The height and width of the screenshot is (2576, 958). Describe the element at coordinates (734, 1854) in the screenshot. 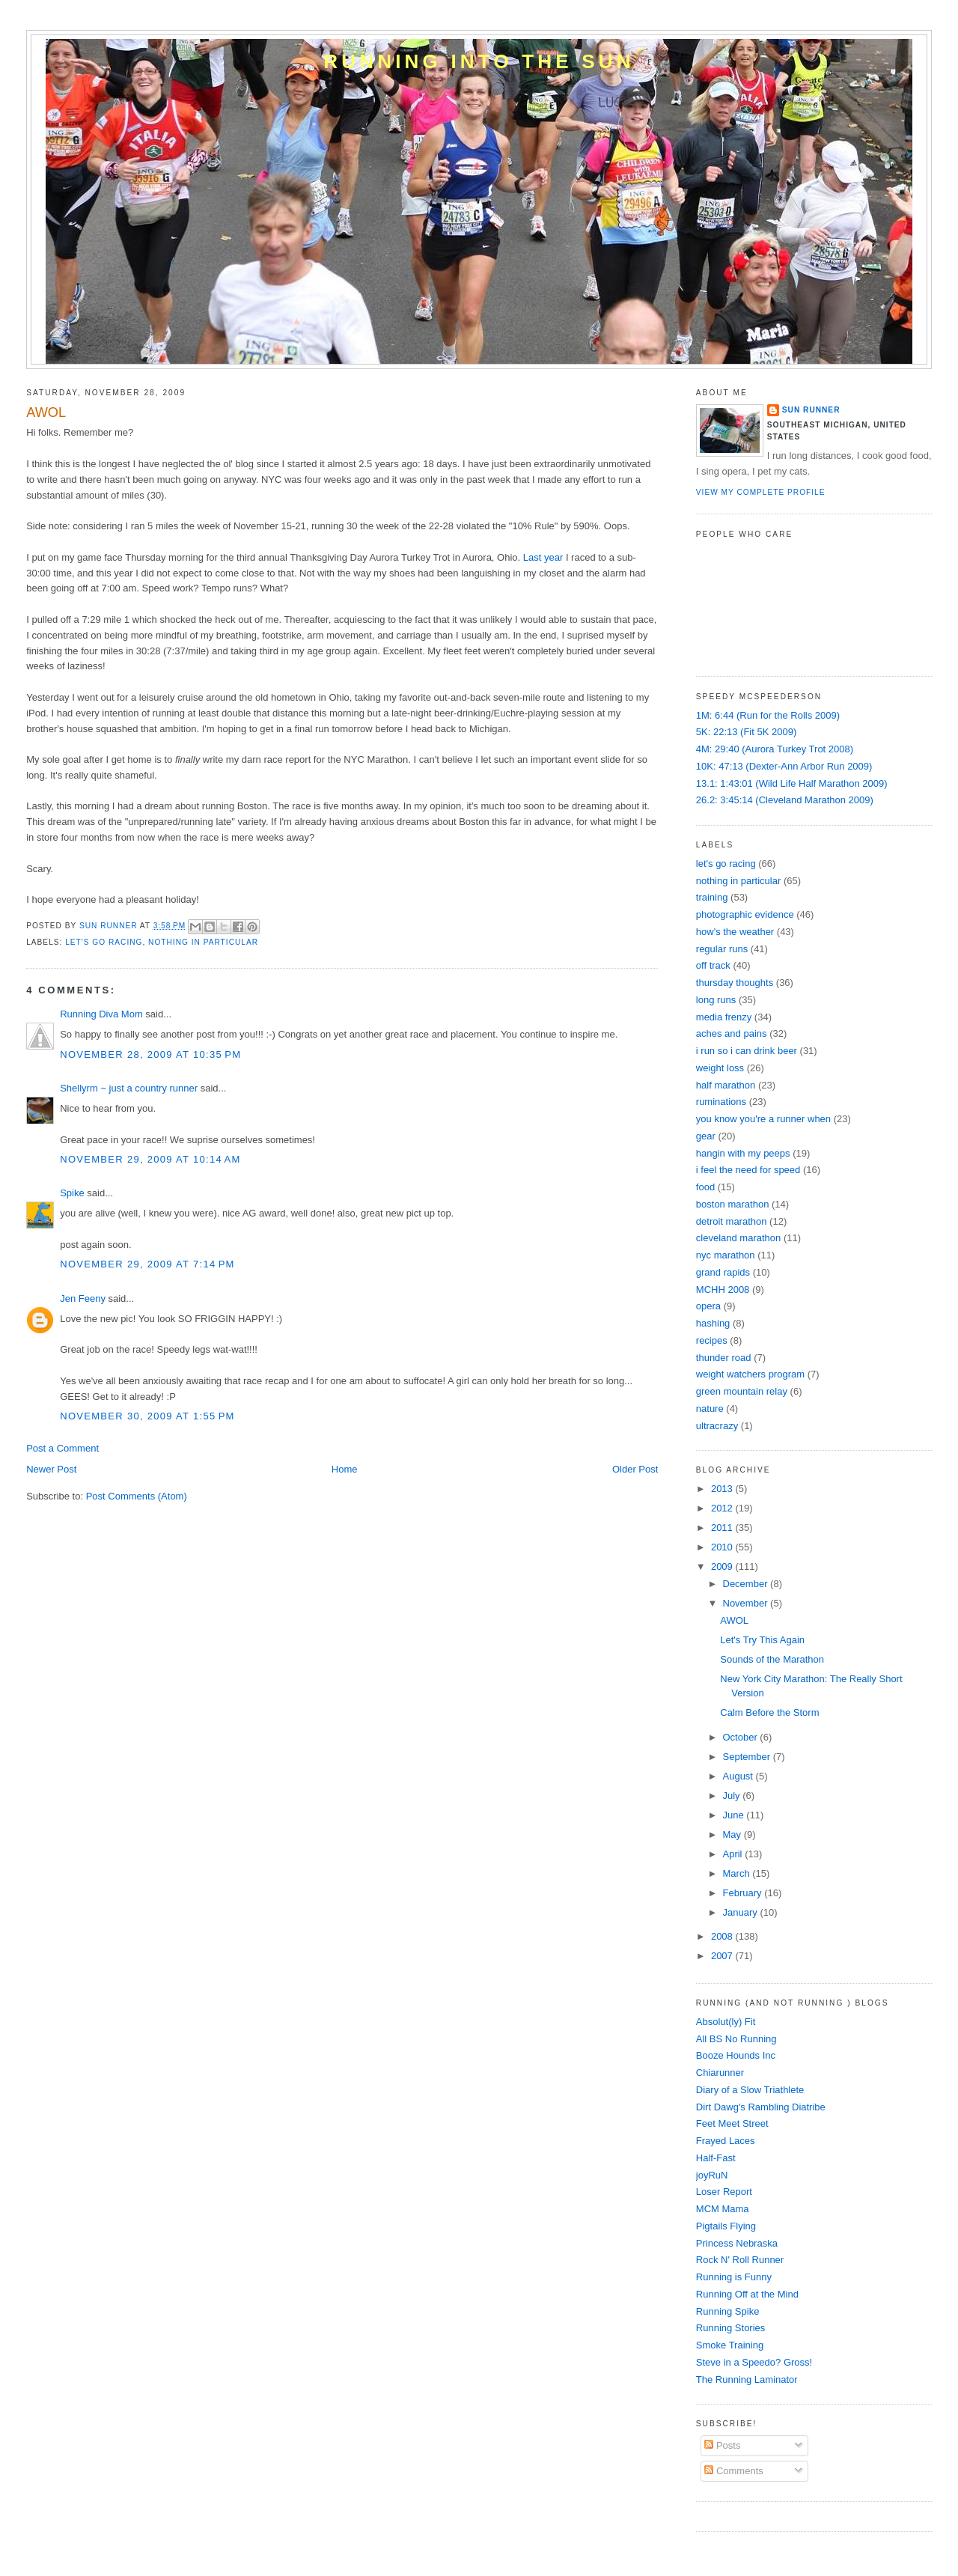

I see `April` at that location.